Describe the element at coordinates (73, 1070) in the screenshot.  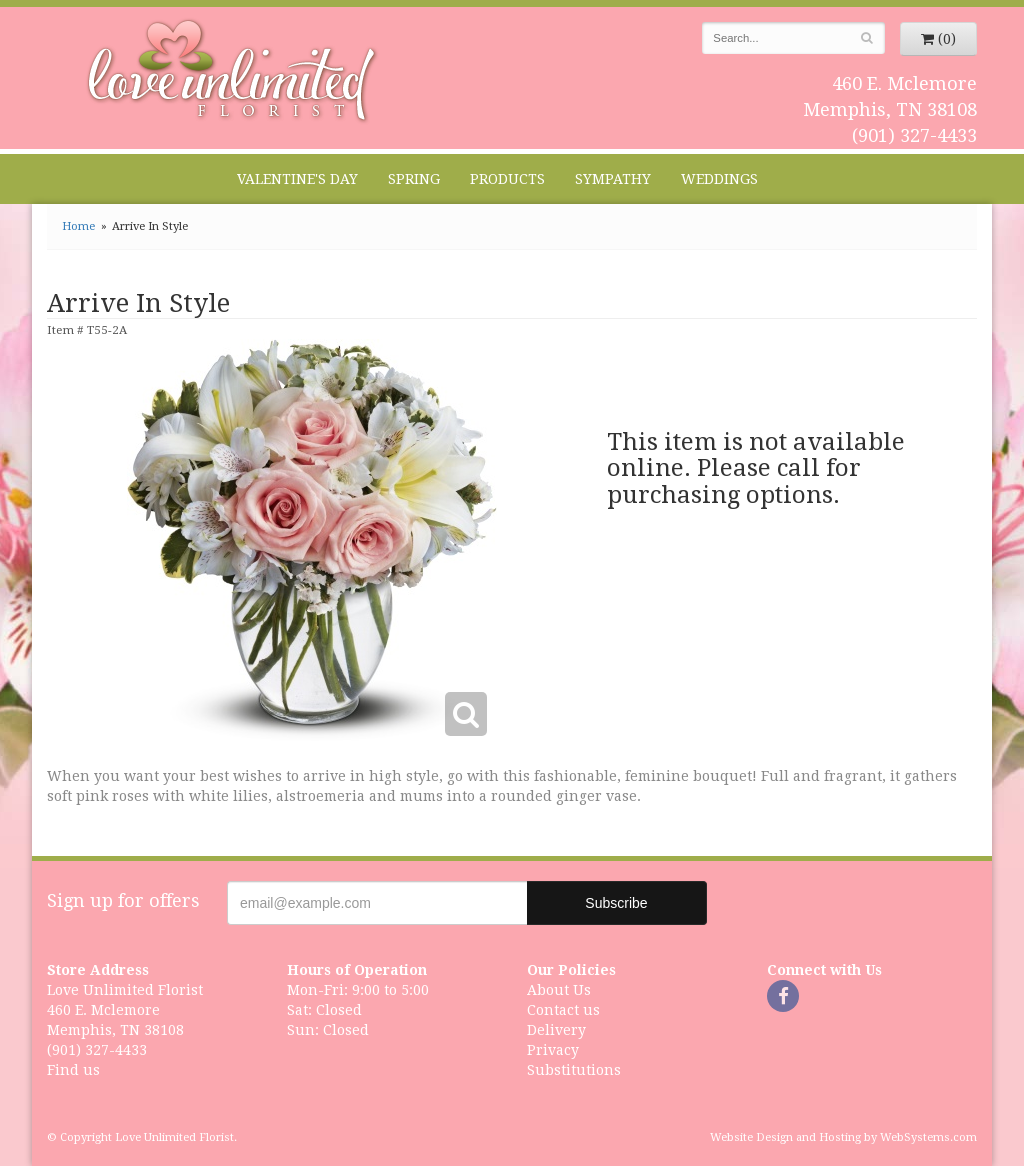
I see `Find us` at that location.